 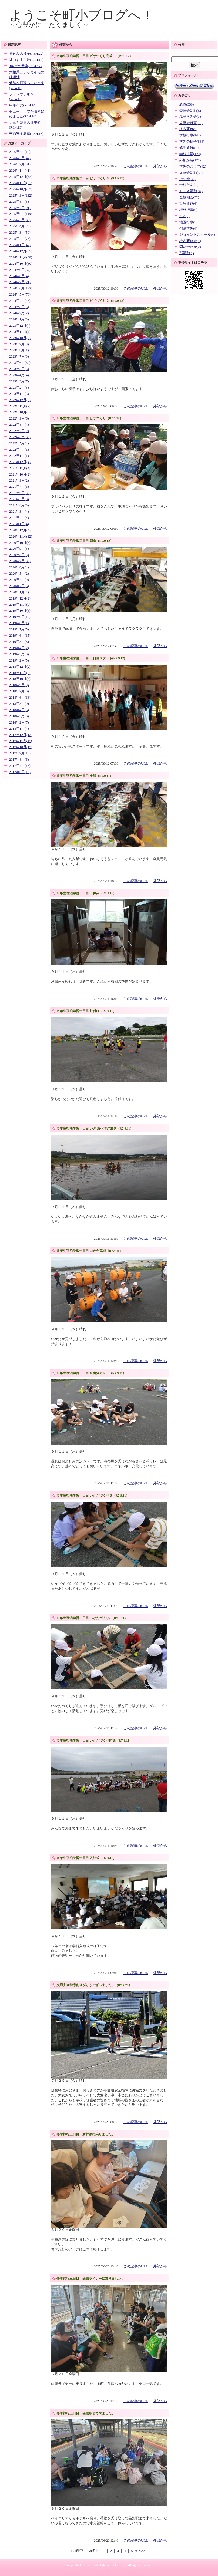 What do you see at coordinates (184, 216) in the screenshot?
I see `PTA(6)` at bounding box center [184, 216].